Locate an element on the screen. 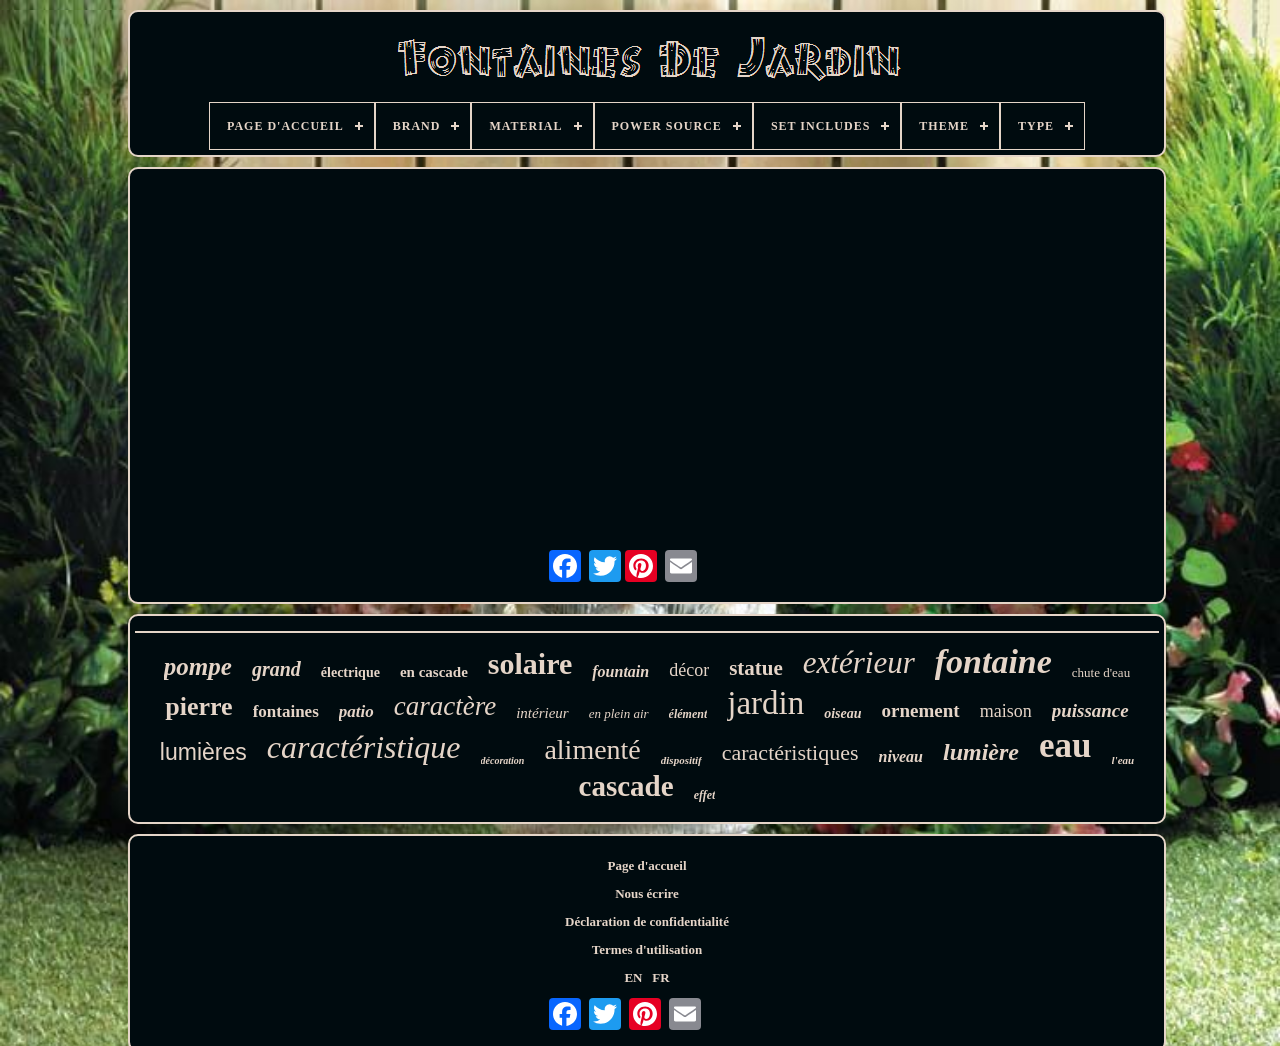  pierre is located at coordinates (198, 706).